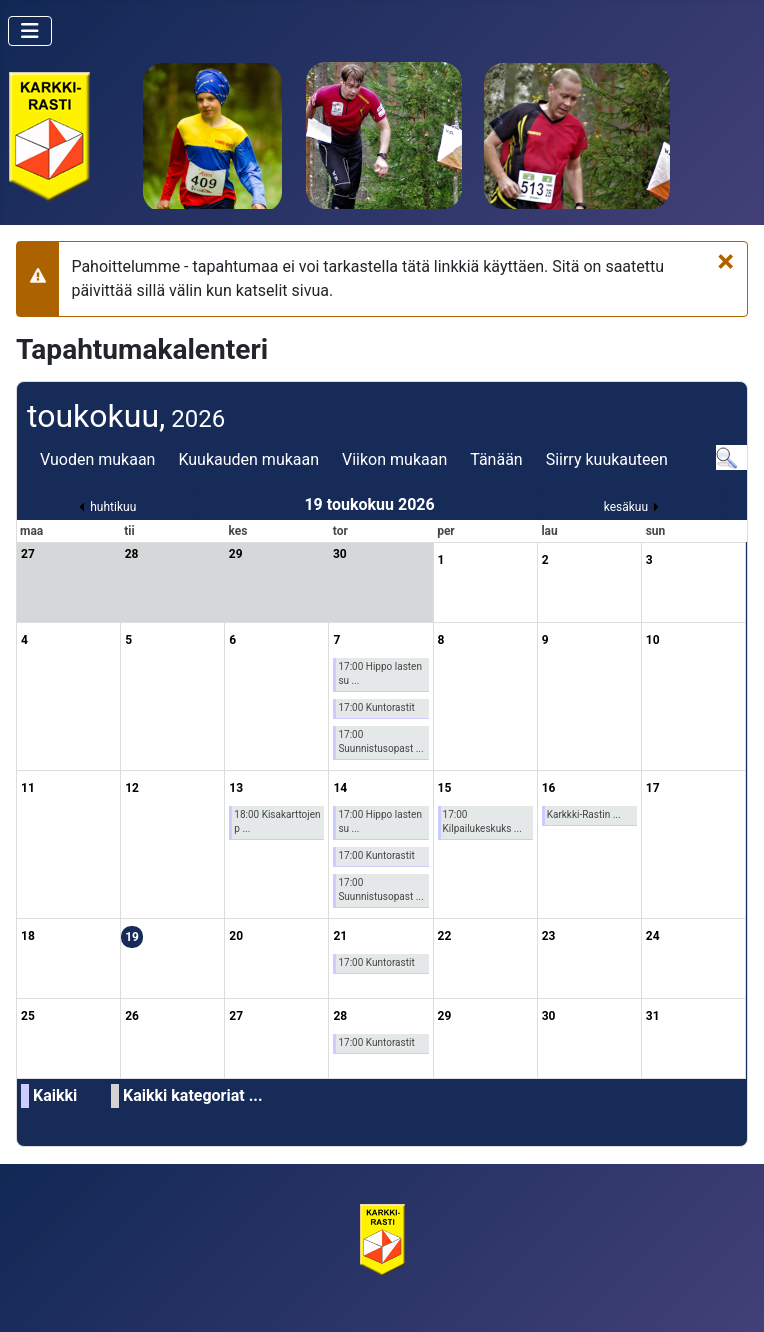  Describe the element at coordinates (584, 814) in the screenshot. I see `Karkkki-Rastin ...` at that location.